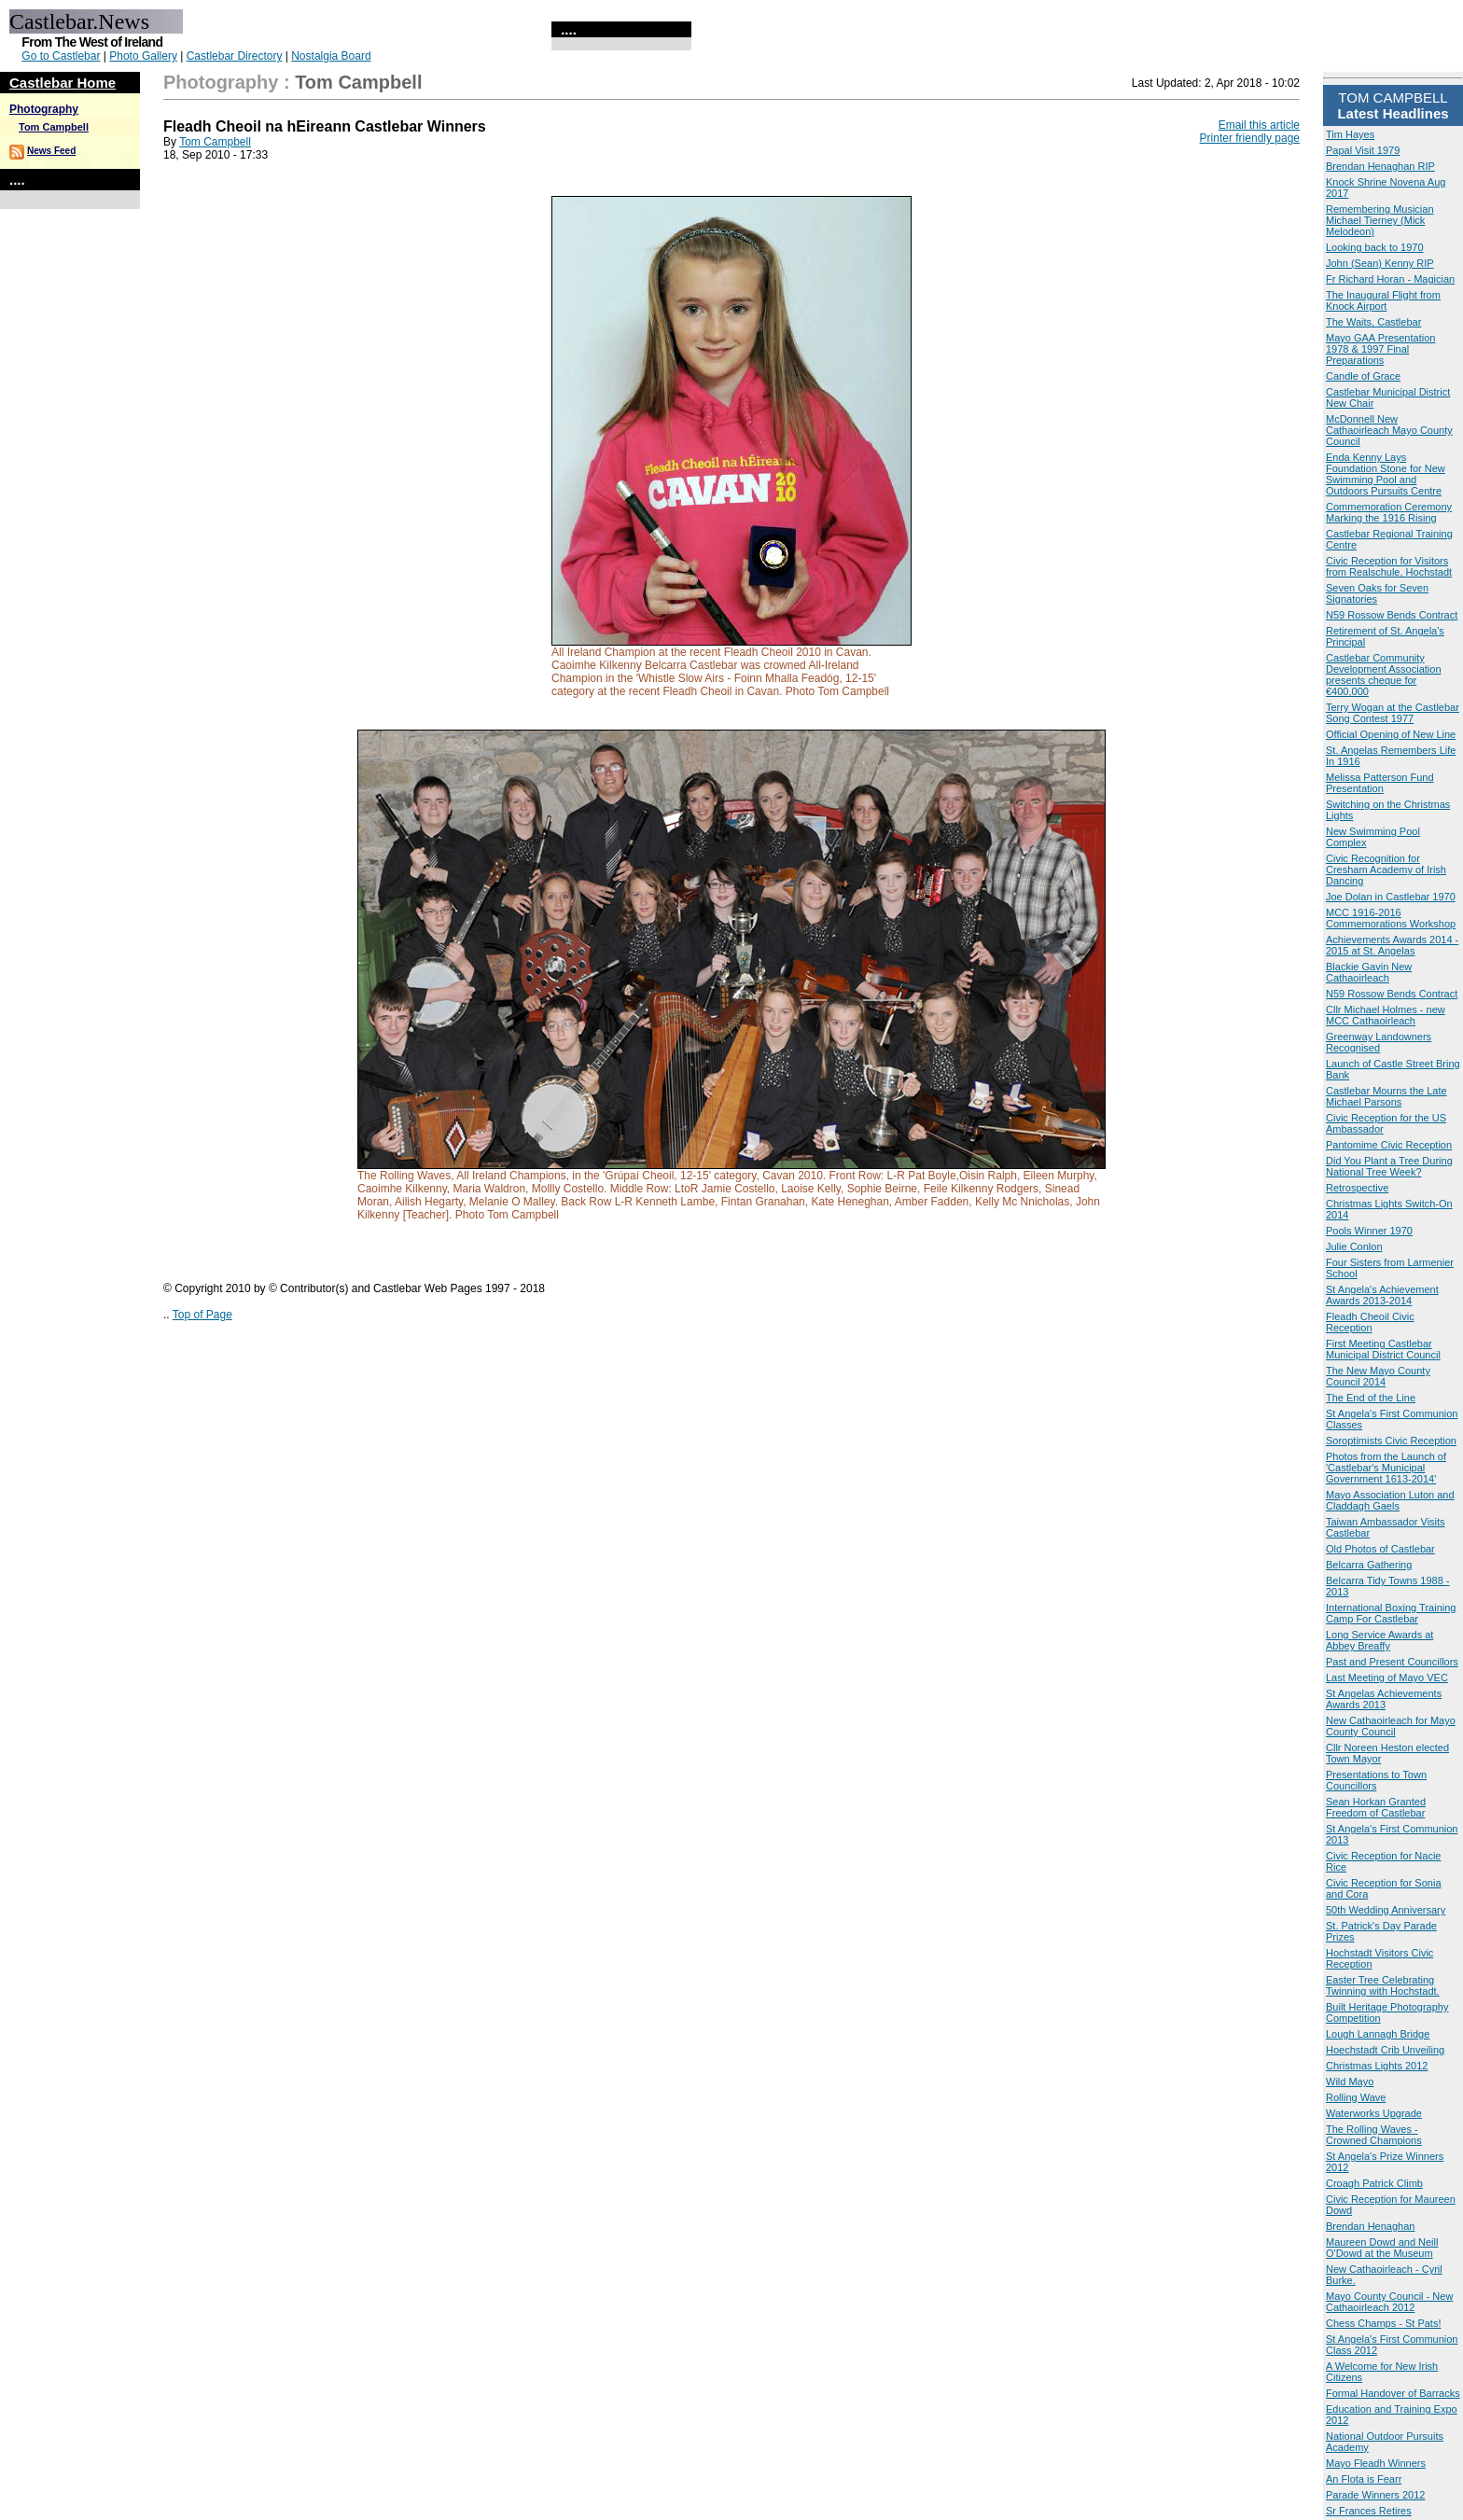  What do you see at coordinates (1363, 2479) in the screenshot?
I see `An Flota is Fearr` at bounding box center [1363, 2479].